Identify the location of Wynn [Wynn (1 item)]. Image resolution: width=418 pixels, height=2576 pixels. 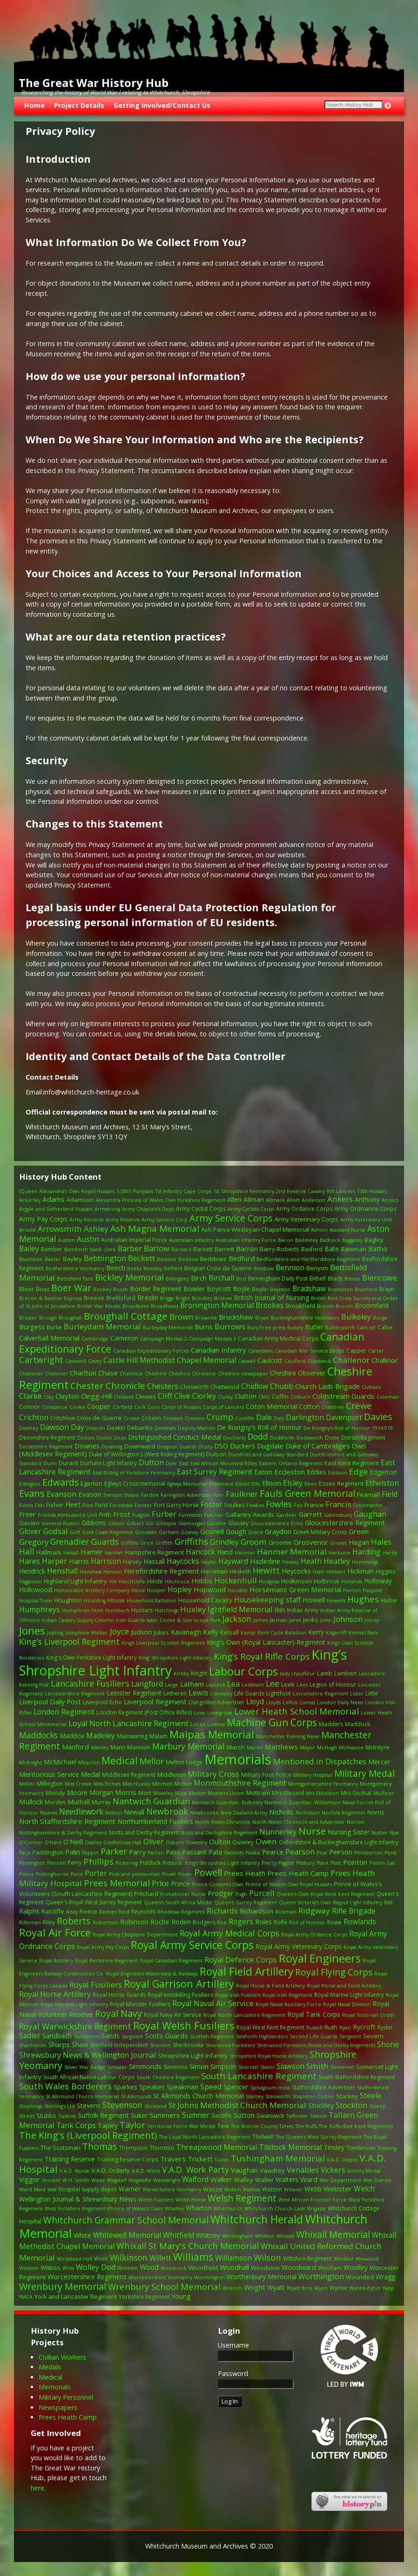
(321, 2288).